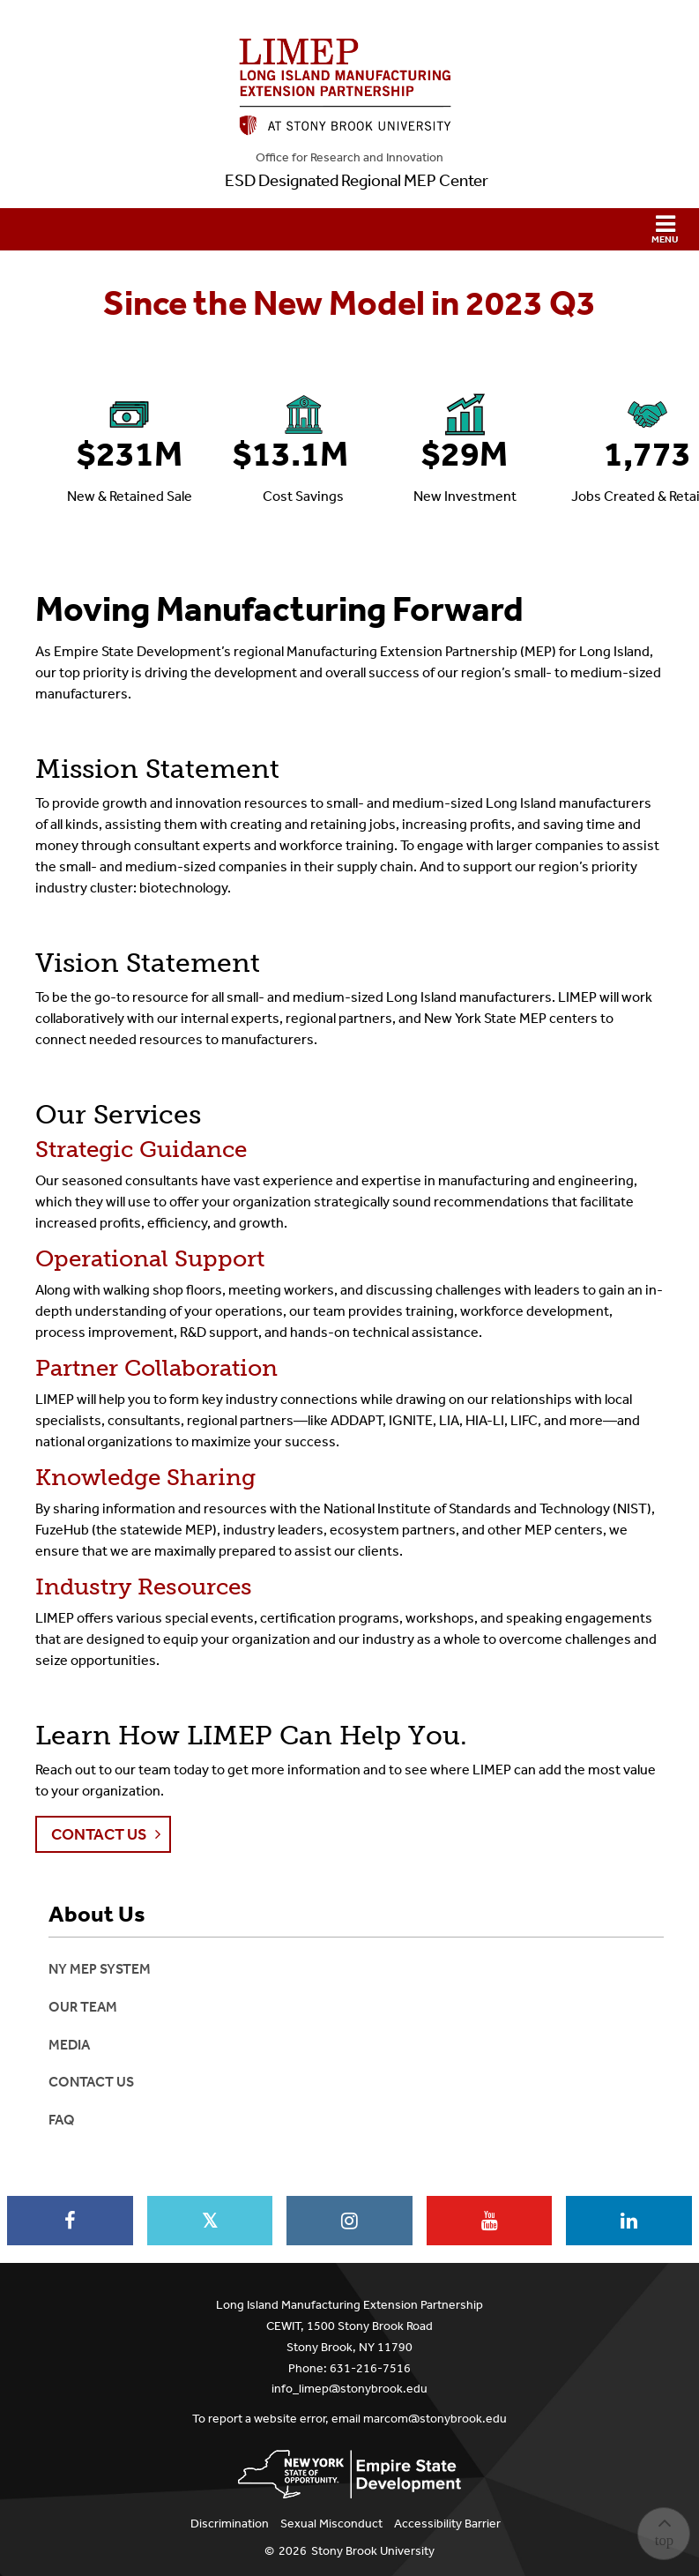 The height and width of the screenshot is (2576, 699). Describe the element at coordinates (331, 2523) in the screenshot. I see `Sexual Misconduct` at that location.